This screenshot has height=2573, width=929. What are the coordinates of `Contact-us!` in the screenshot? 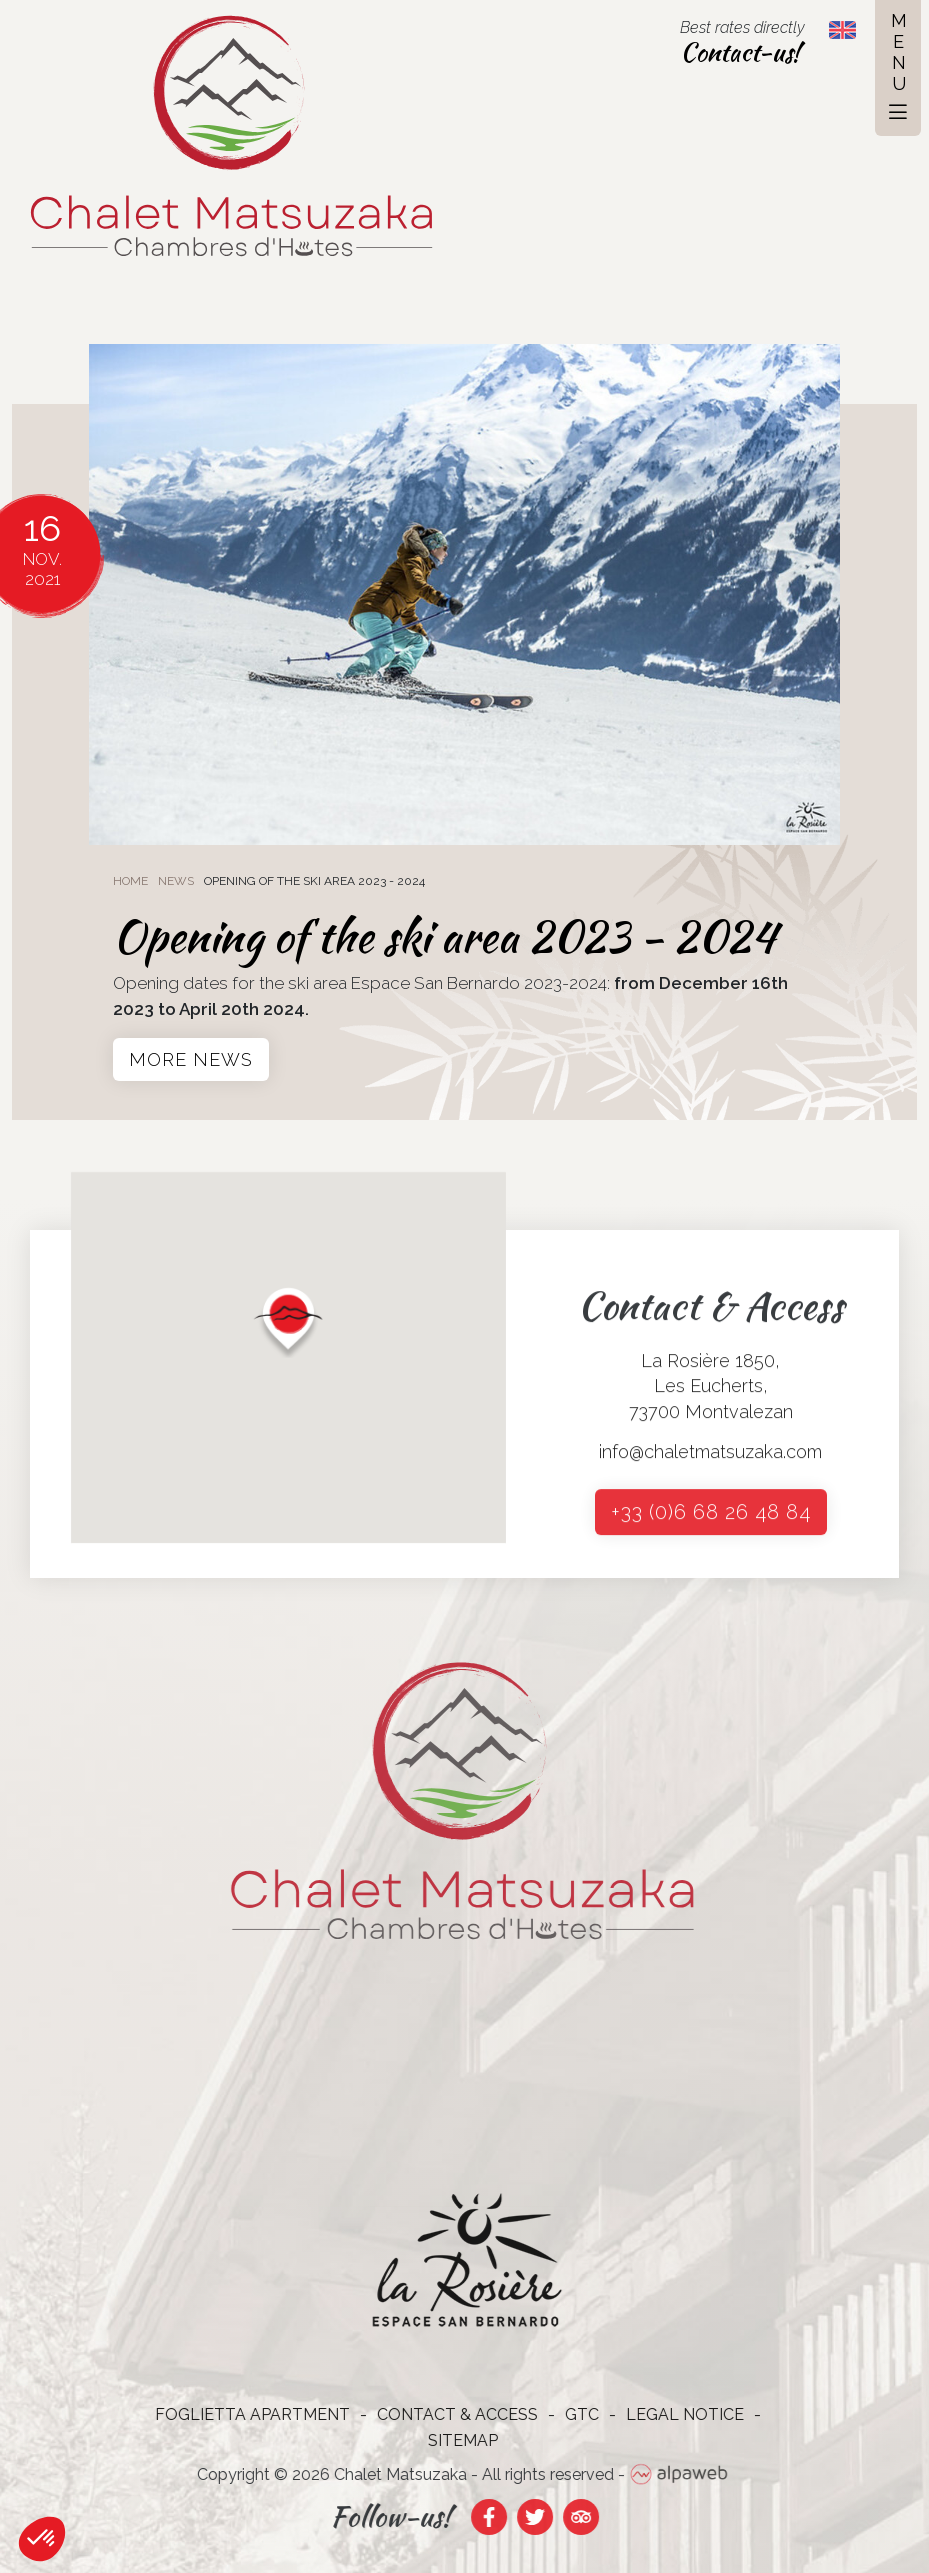 It's located at (740, 52).